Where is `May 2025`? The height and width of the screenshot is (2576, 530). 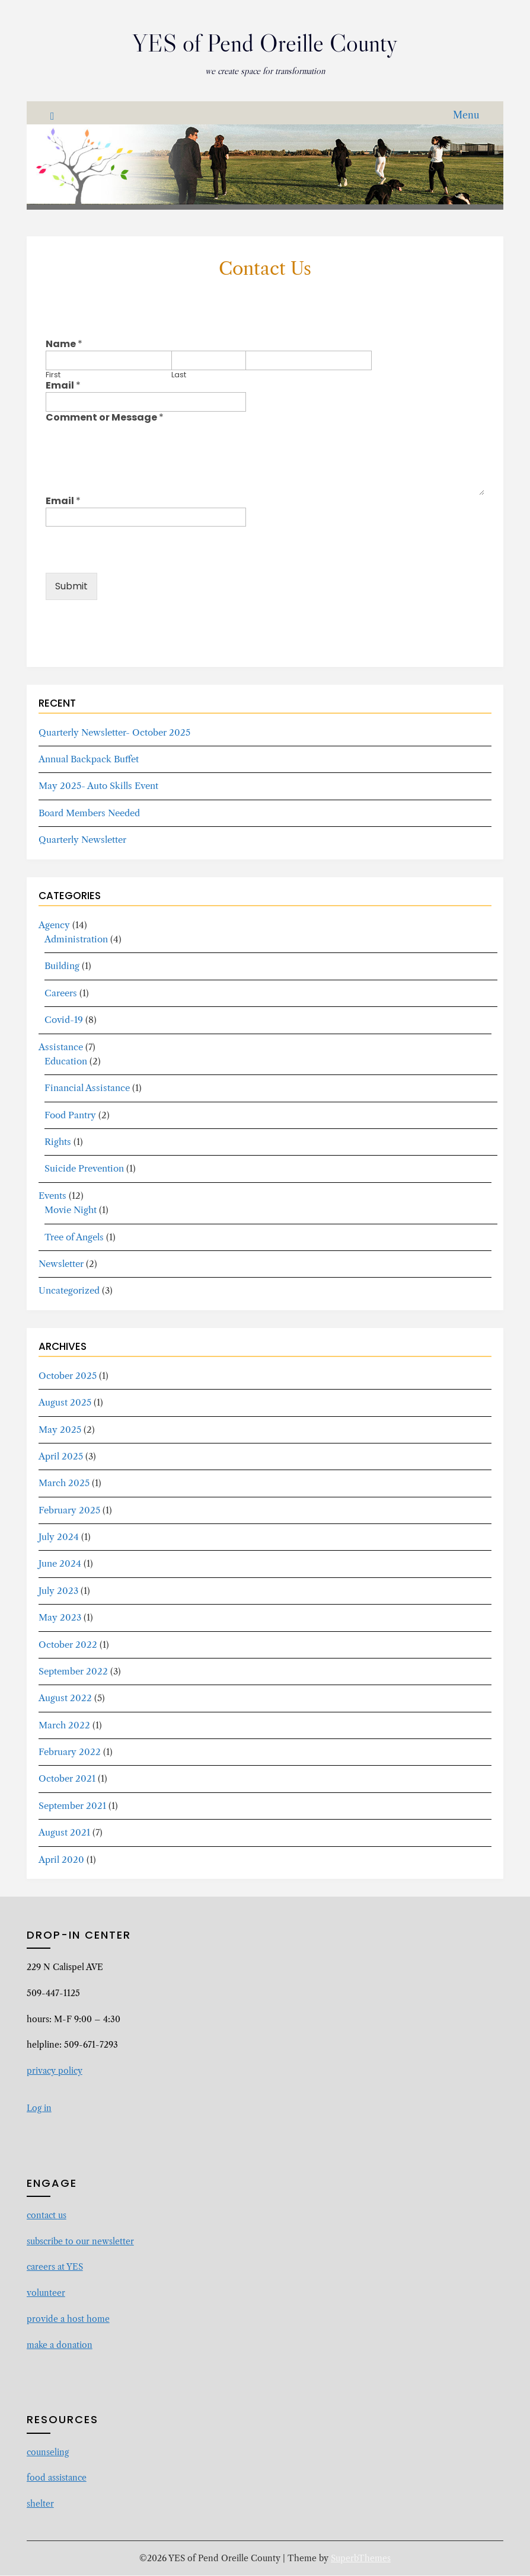
May 2025 is located at coordinates (60, 1430).